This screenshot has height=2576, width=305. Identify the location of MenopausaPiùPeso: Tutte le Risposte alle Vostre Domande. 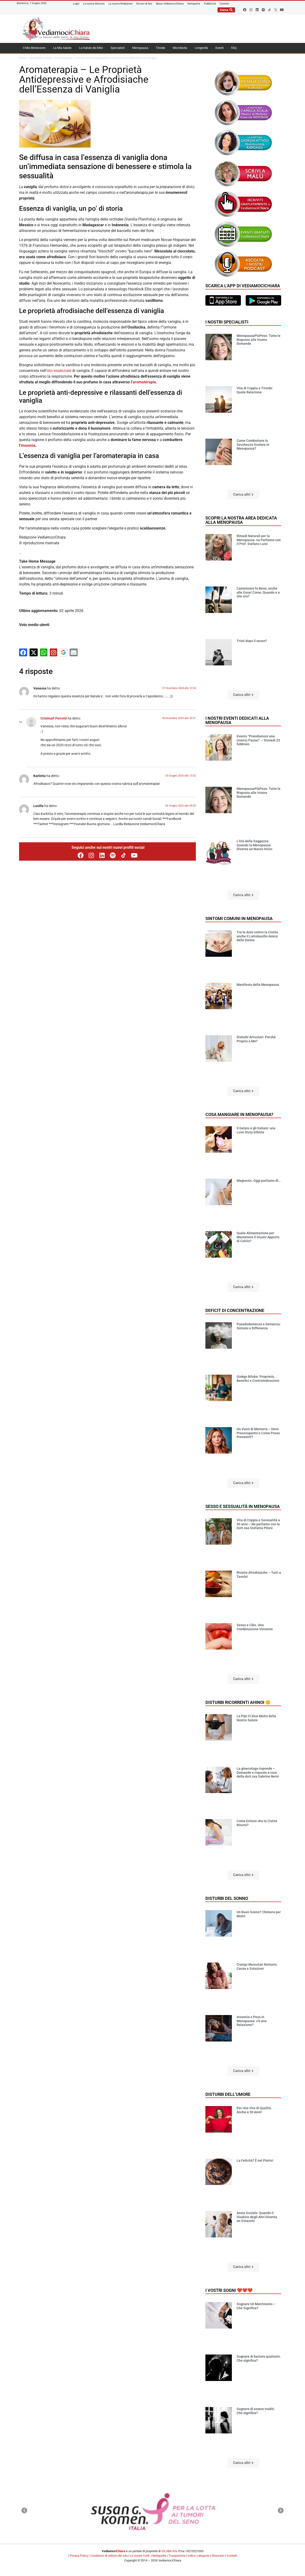
(258, 340).